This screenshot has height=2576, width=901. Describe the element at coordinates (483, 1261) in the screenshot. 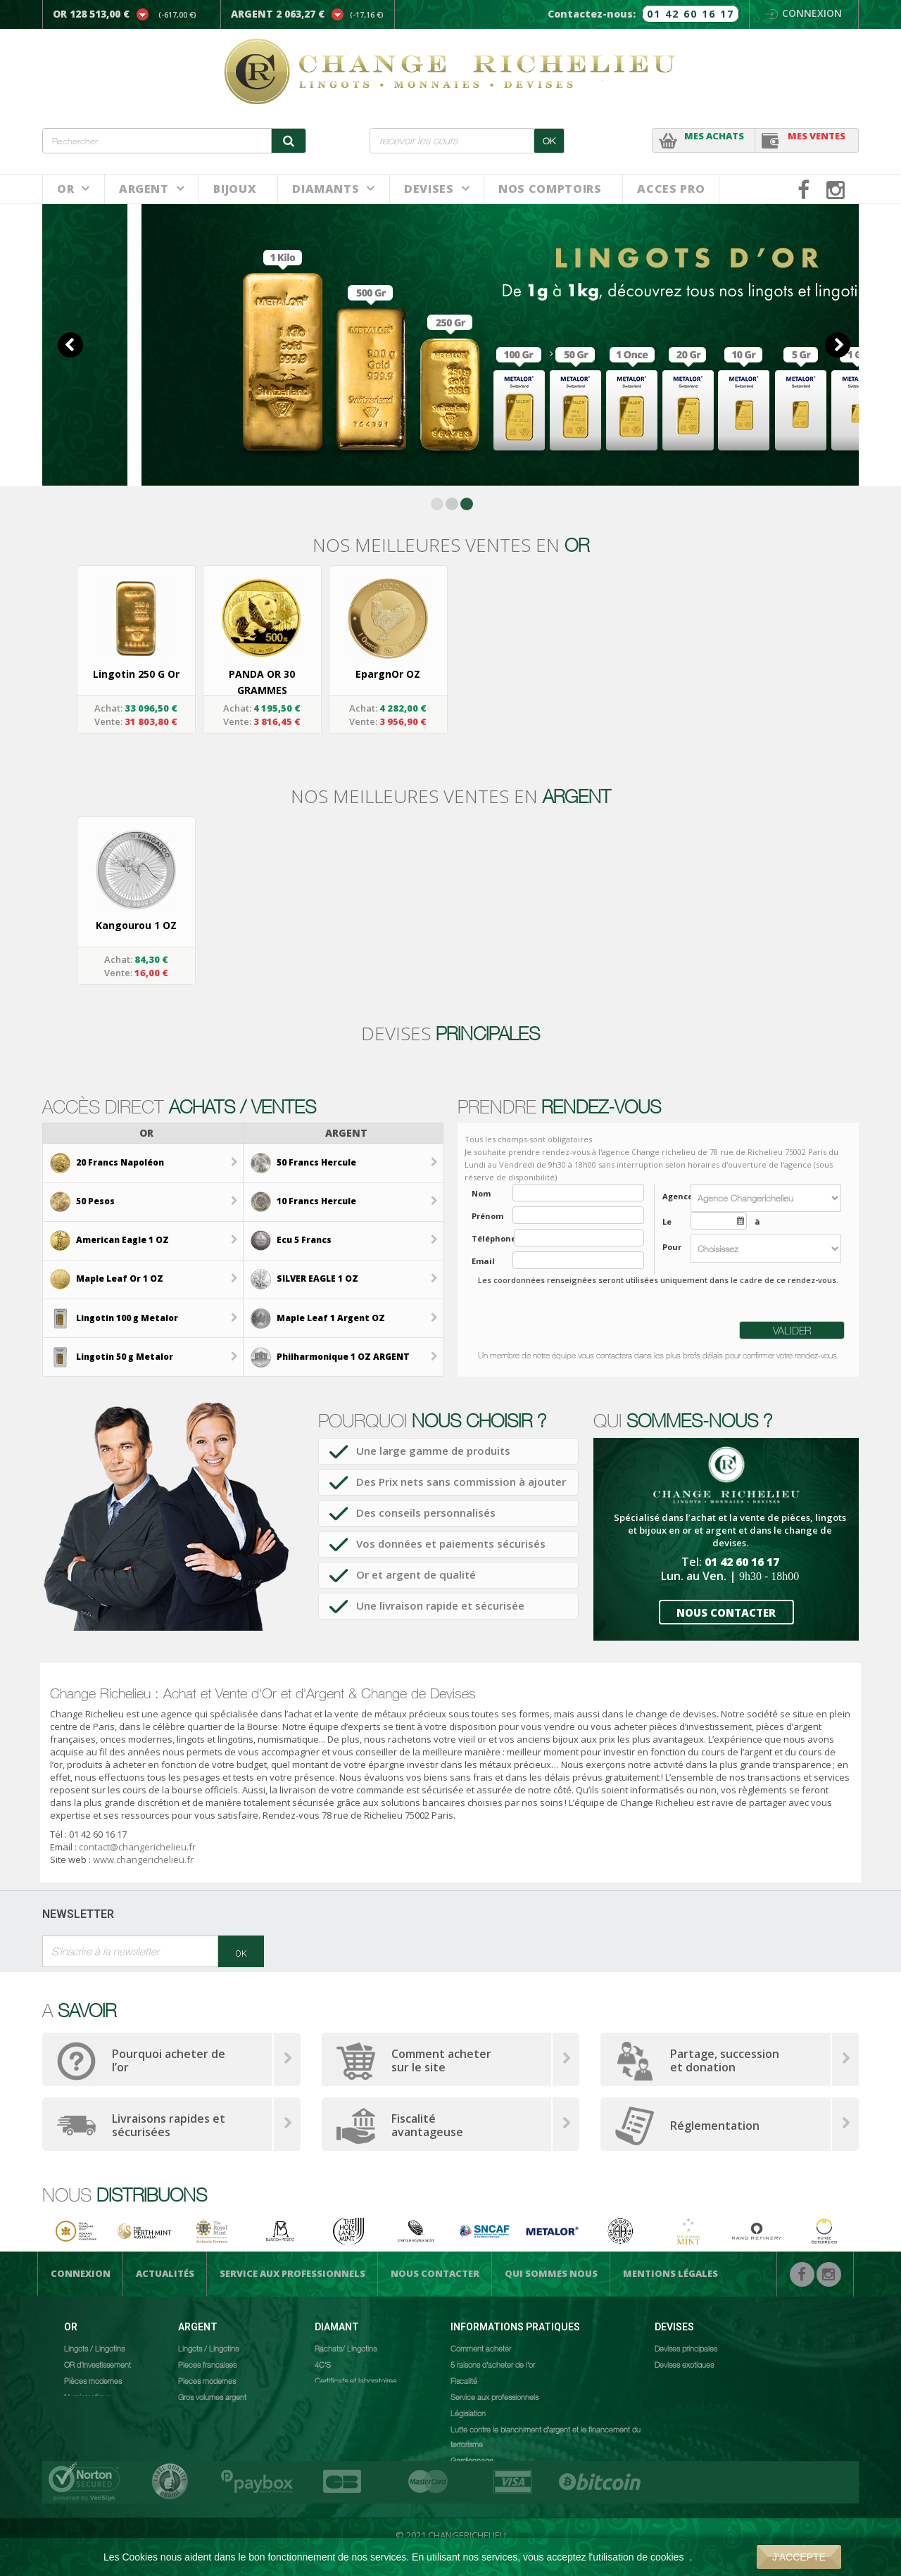

I see `Email` at that location.